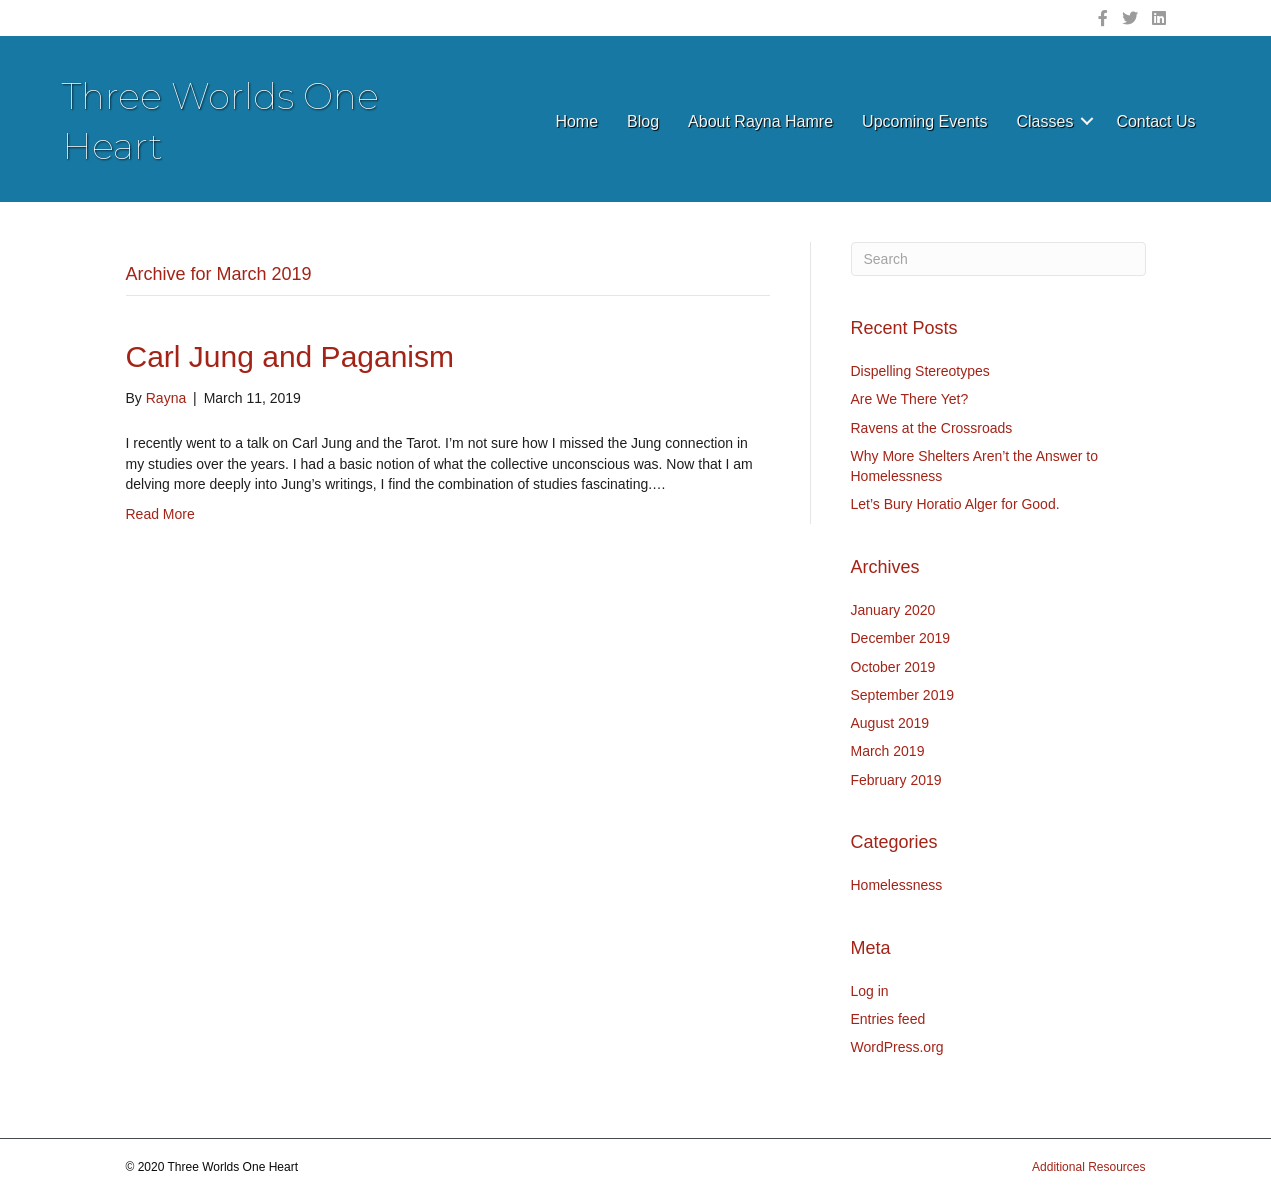 This screenshot has width=1271, height=1196. What do you see at coordinates (290, 356) in the screenshot?
I see `Carl Jung and Paganism` at bounding box center [290, 356].